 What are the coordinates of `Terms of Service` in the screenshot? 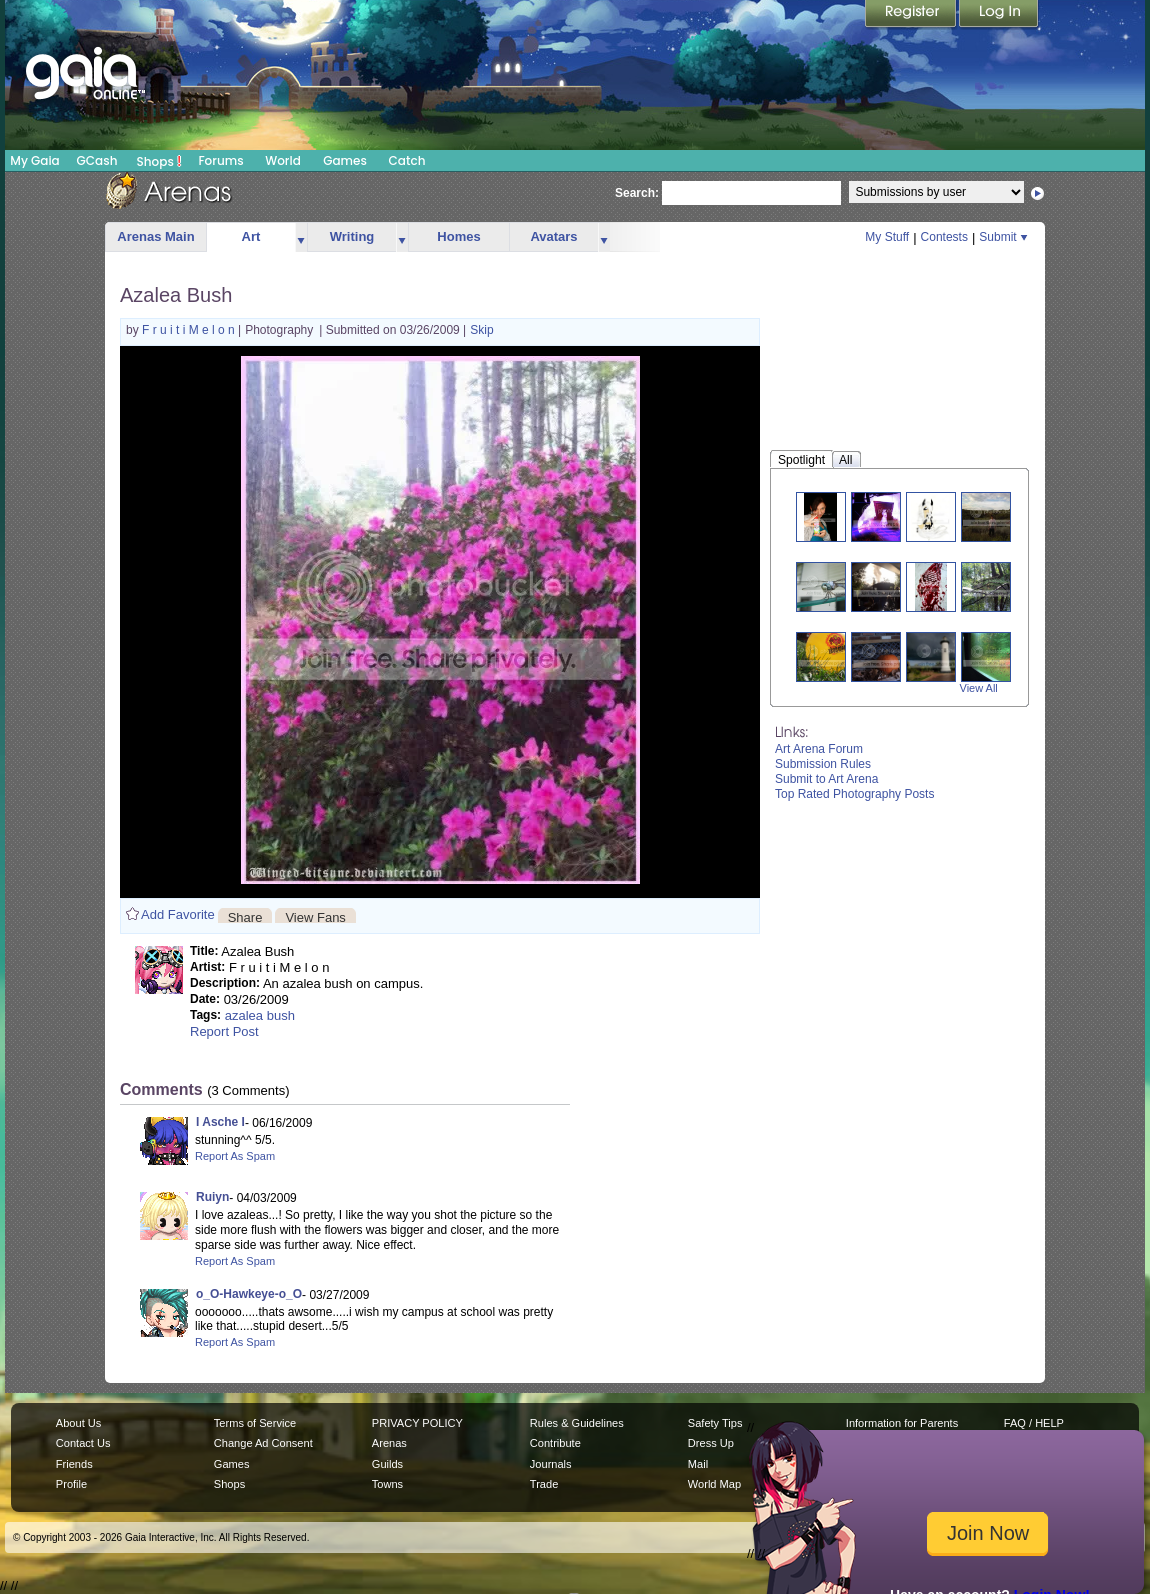 It's located at (255, 1423).